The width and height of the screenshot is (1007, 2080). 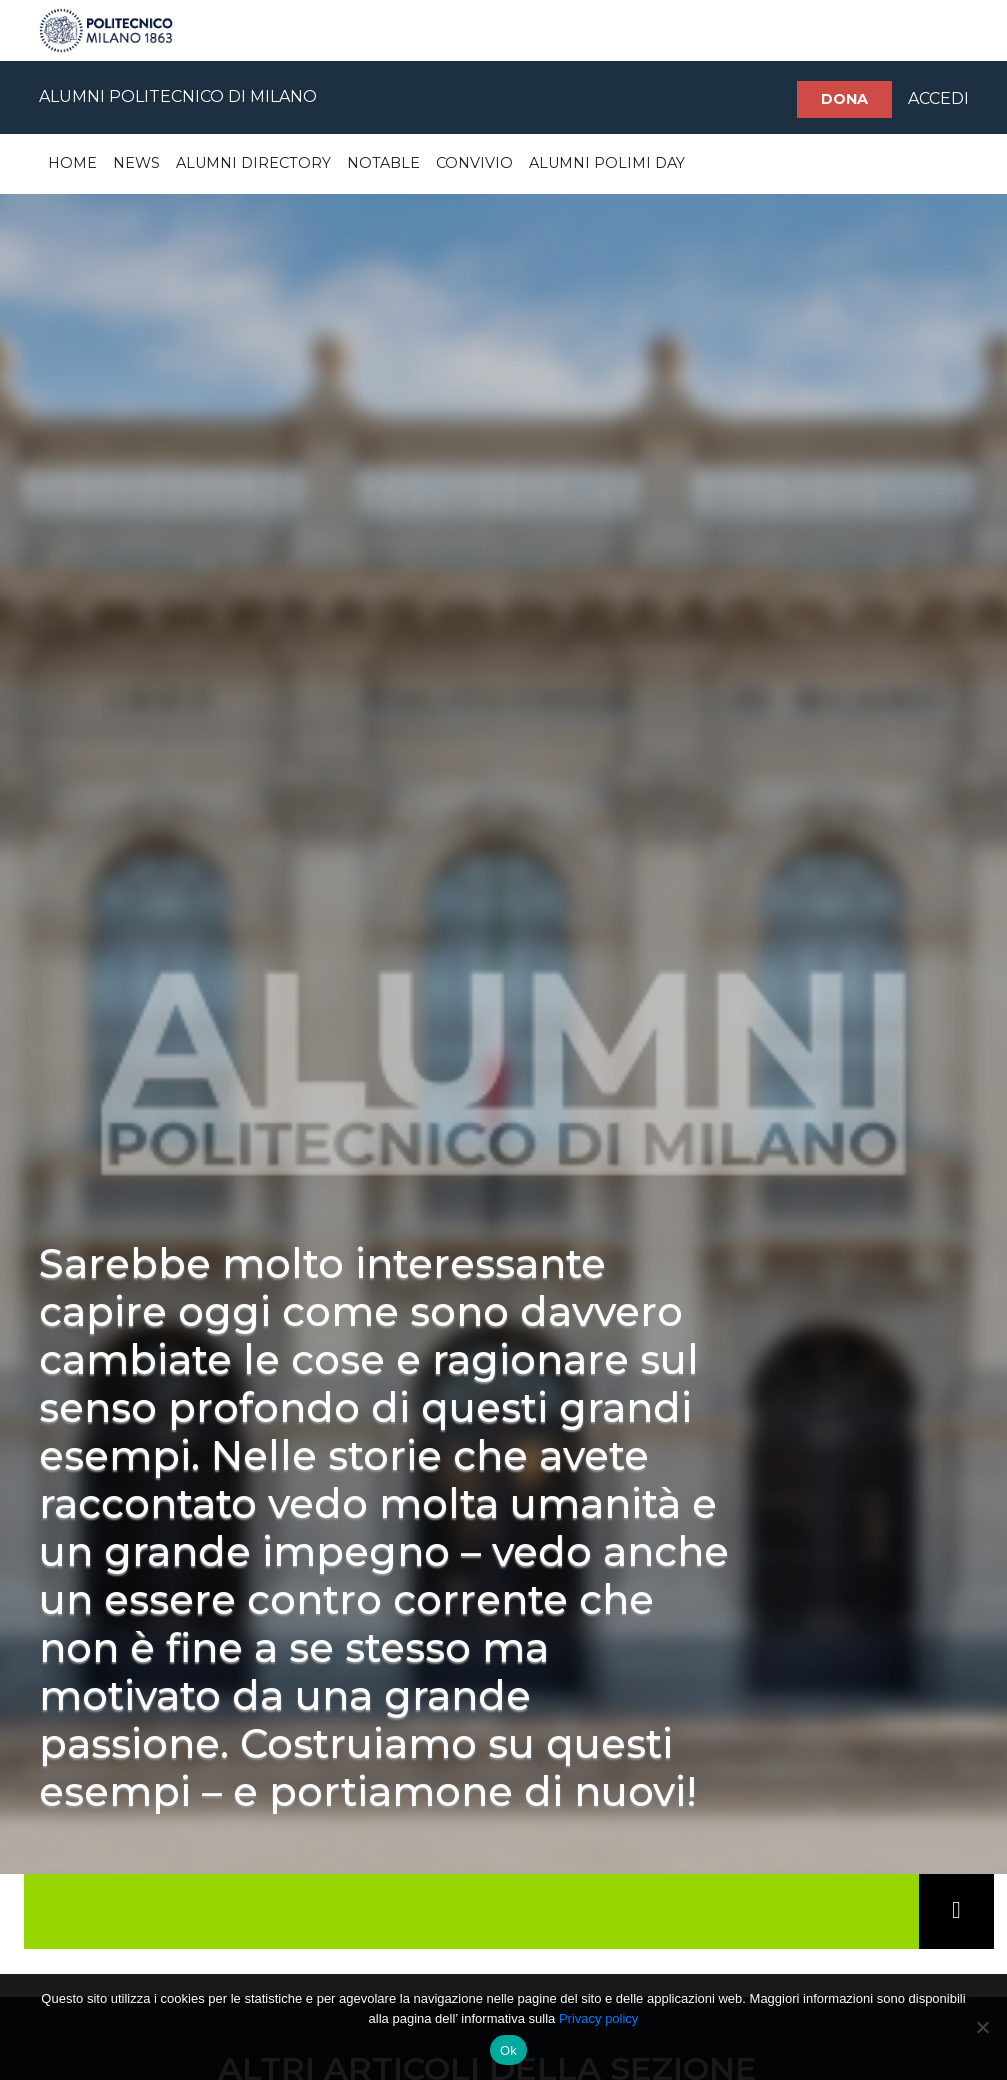 I want to click on Alumni Directory, so click(x=253, y=163).